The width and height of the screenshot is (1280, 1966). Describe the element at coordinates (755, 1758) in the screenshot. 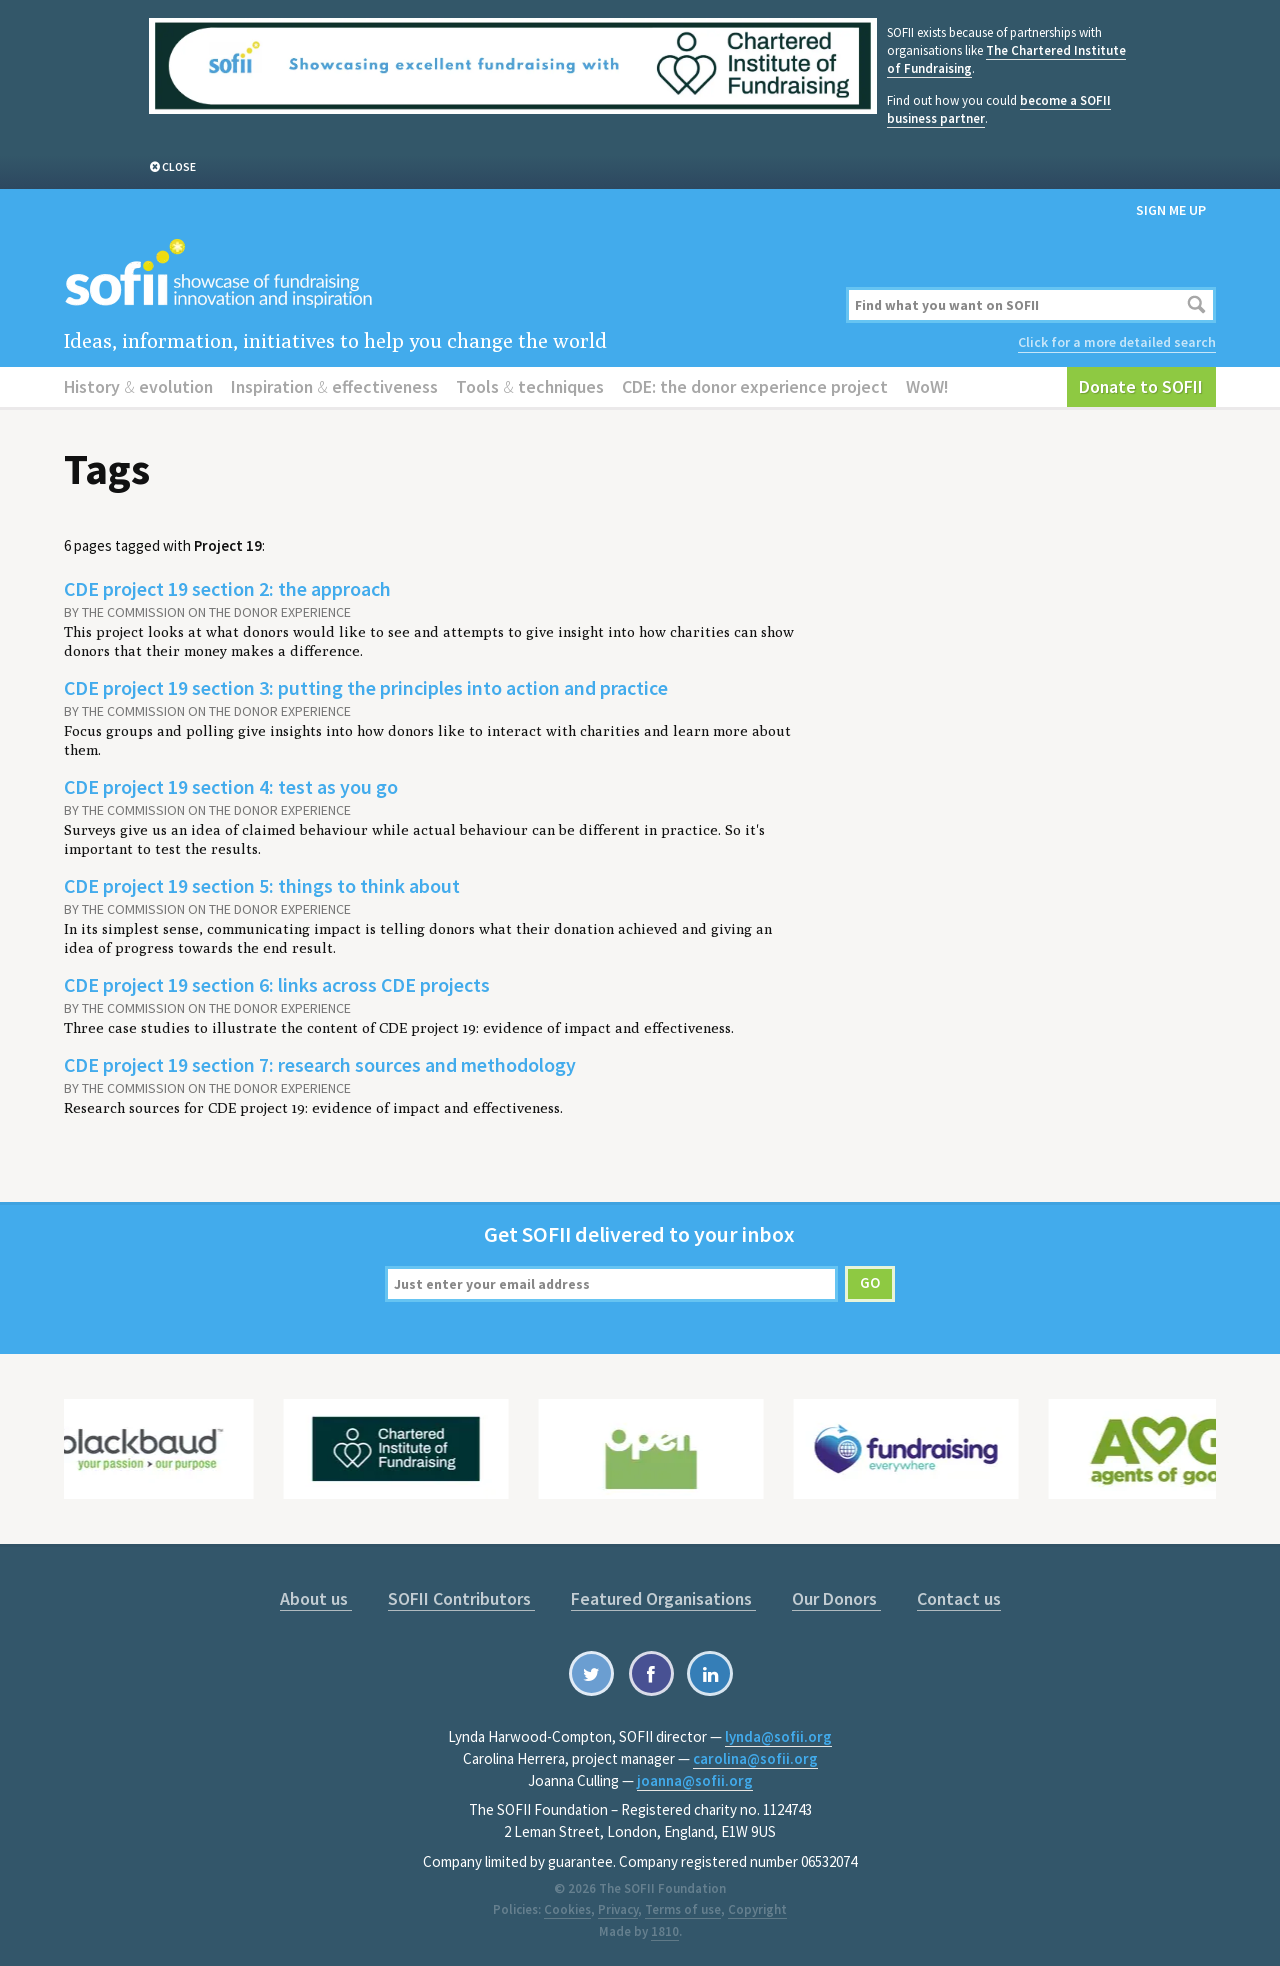

I see `carolina@sofii.org` at that location.